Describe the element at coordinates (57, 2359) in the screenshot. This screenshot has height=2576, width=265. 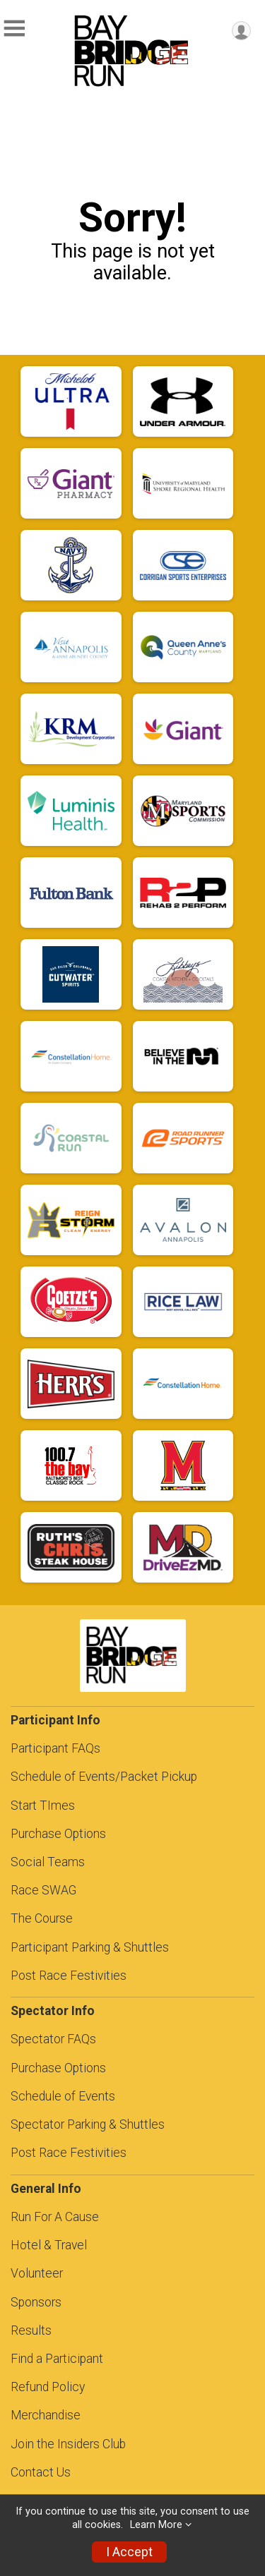
I see `Find a Participant` at that location.